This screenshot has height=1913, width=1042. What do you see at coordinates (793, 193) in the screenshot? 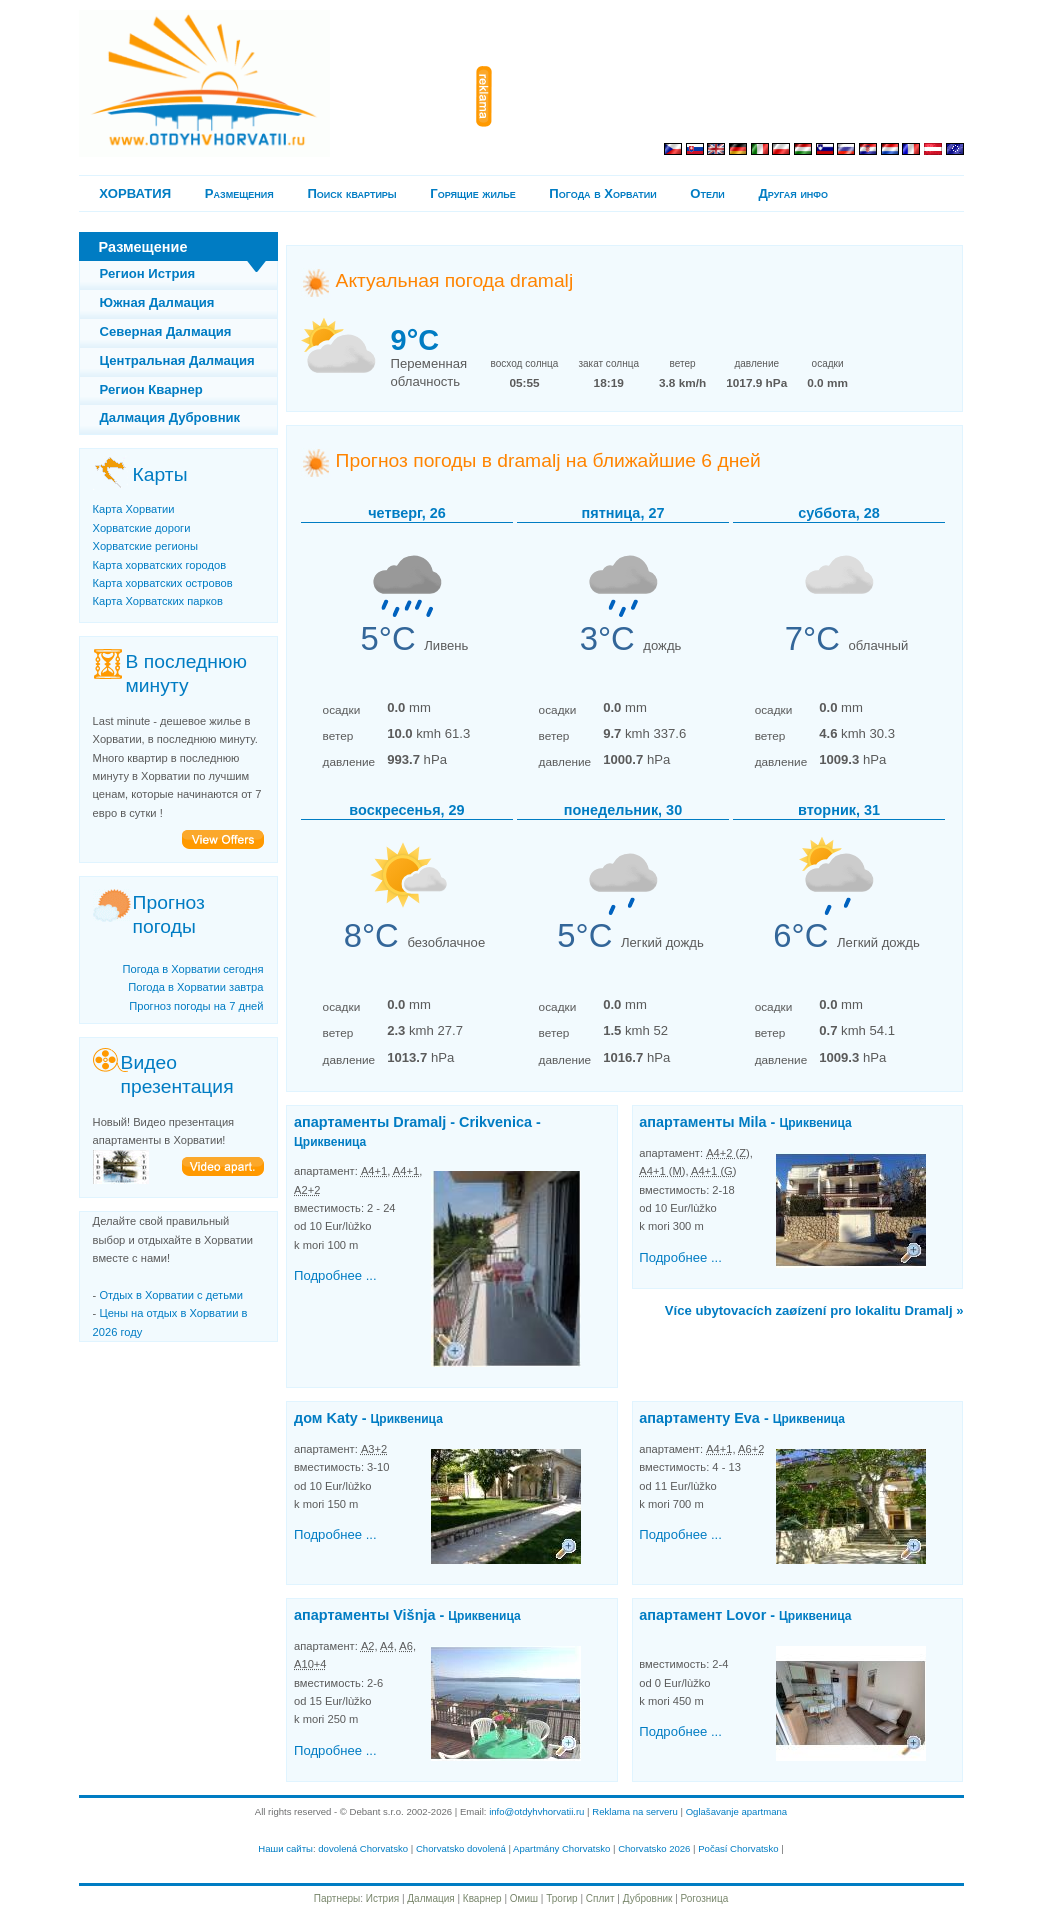
I see `Другая инфо` at bounding box center [793, 193].